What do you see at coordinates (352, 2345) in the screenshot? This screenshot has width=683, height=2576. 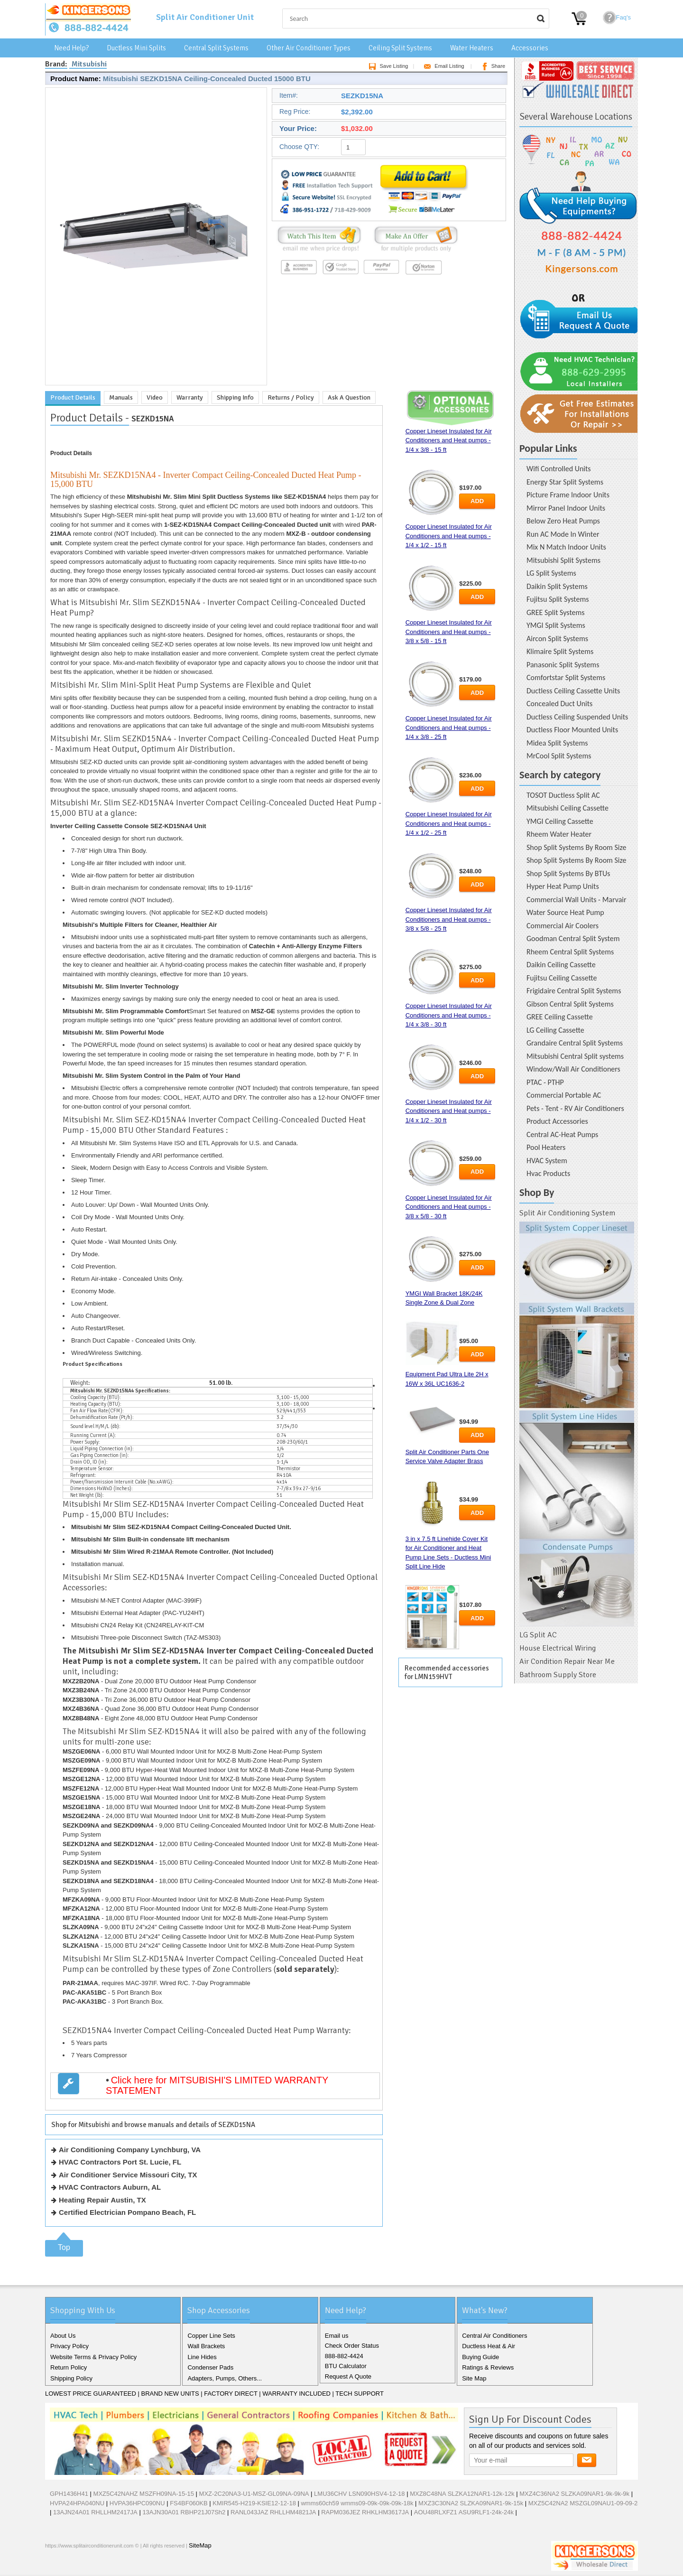 I see `Check Order Status` at bounding box center [352, 2345].